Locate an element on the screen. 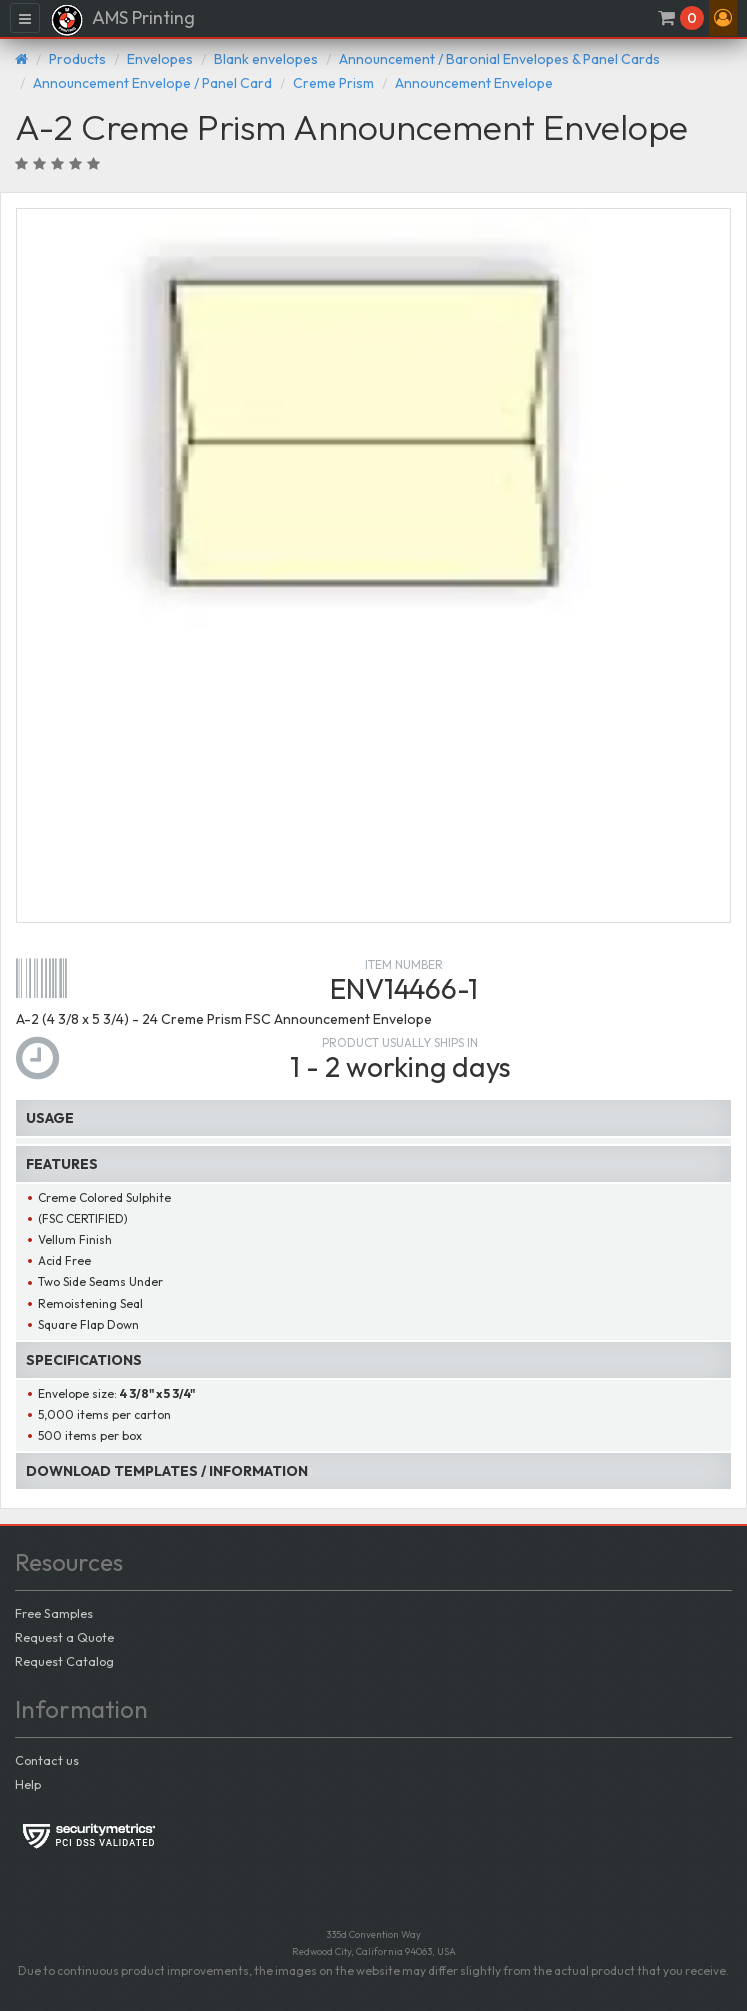 The width and height of the screenshot is (747, 2011). Blank envelopes is located at coordinates (266, 59).